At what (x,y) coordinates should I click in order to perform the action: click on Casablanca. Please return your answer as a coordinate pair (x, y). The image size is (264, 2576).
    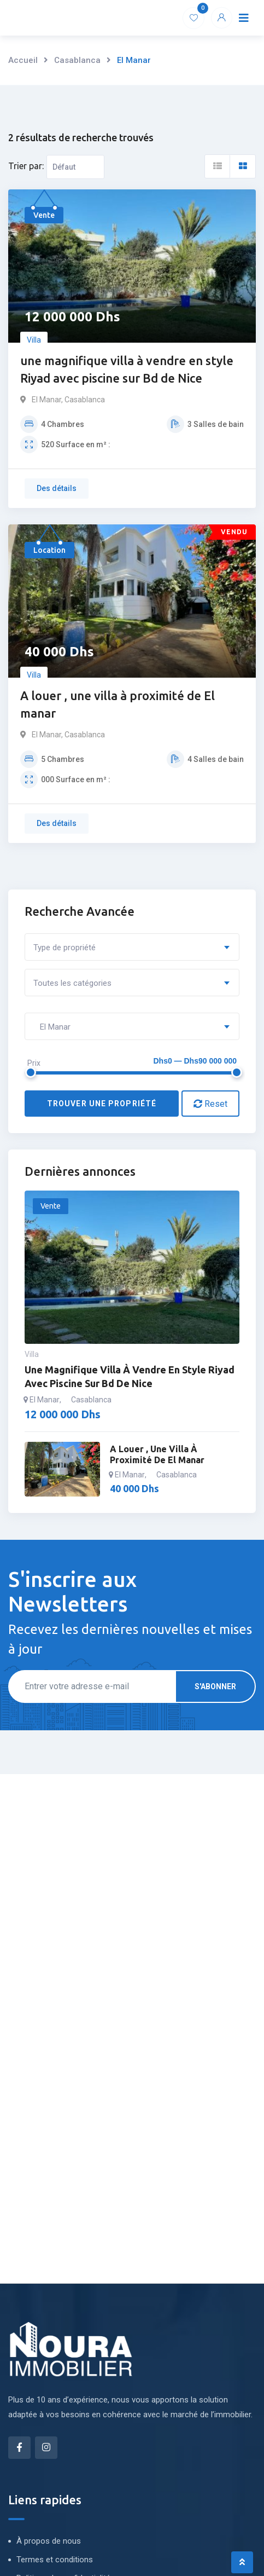
    Looking at the image, I should click on (77, 60).